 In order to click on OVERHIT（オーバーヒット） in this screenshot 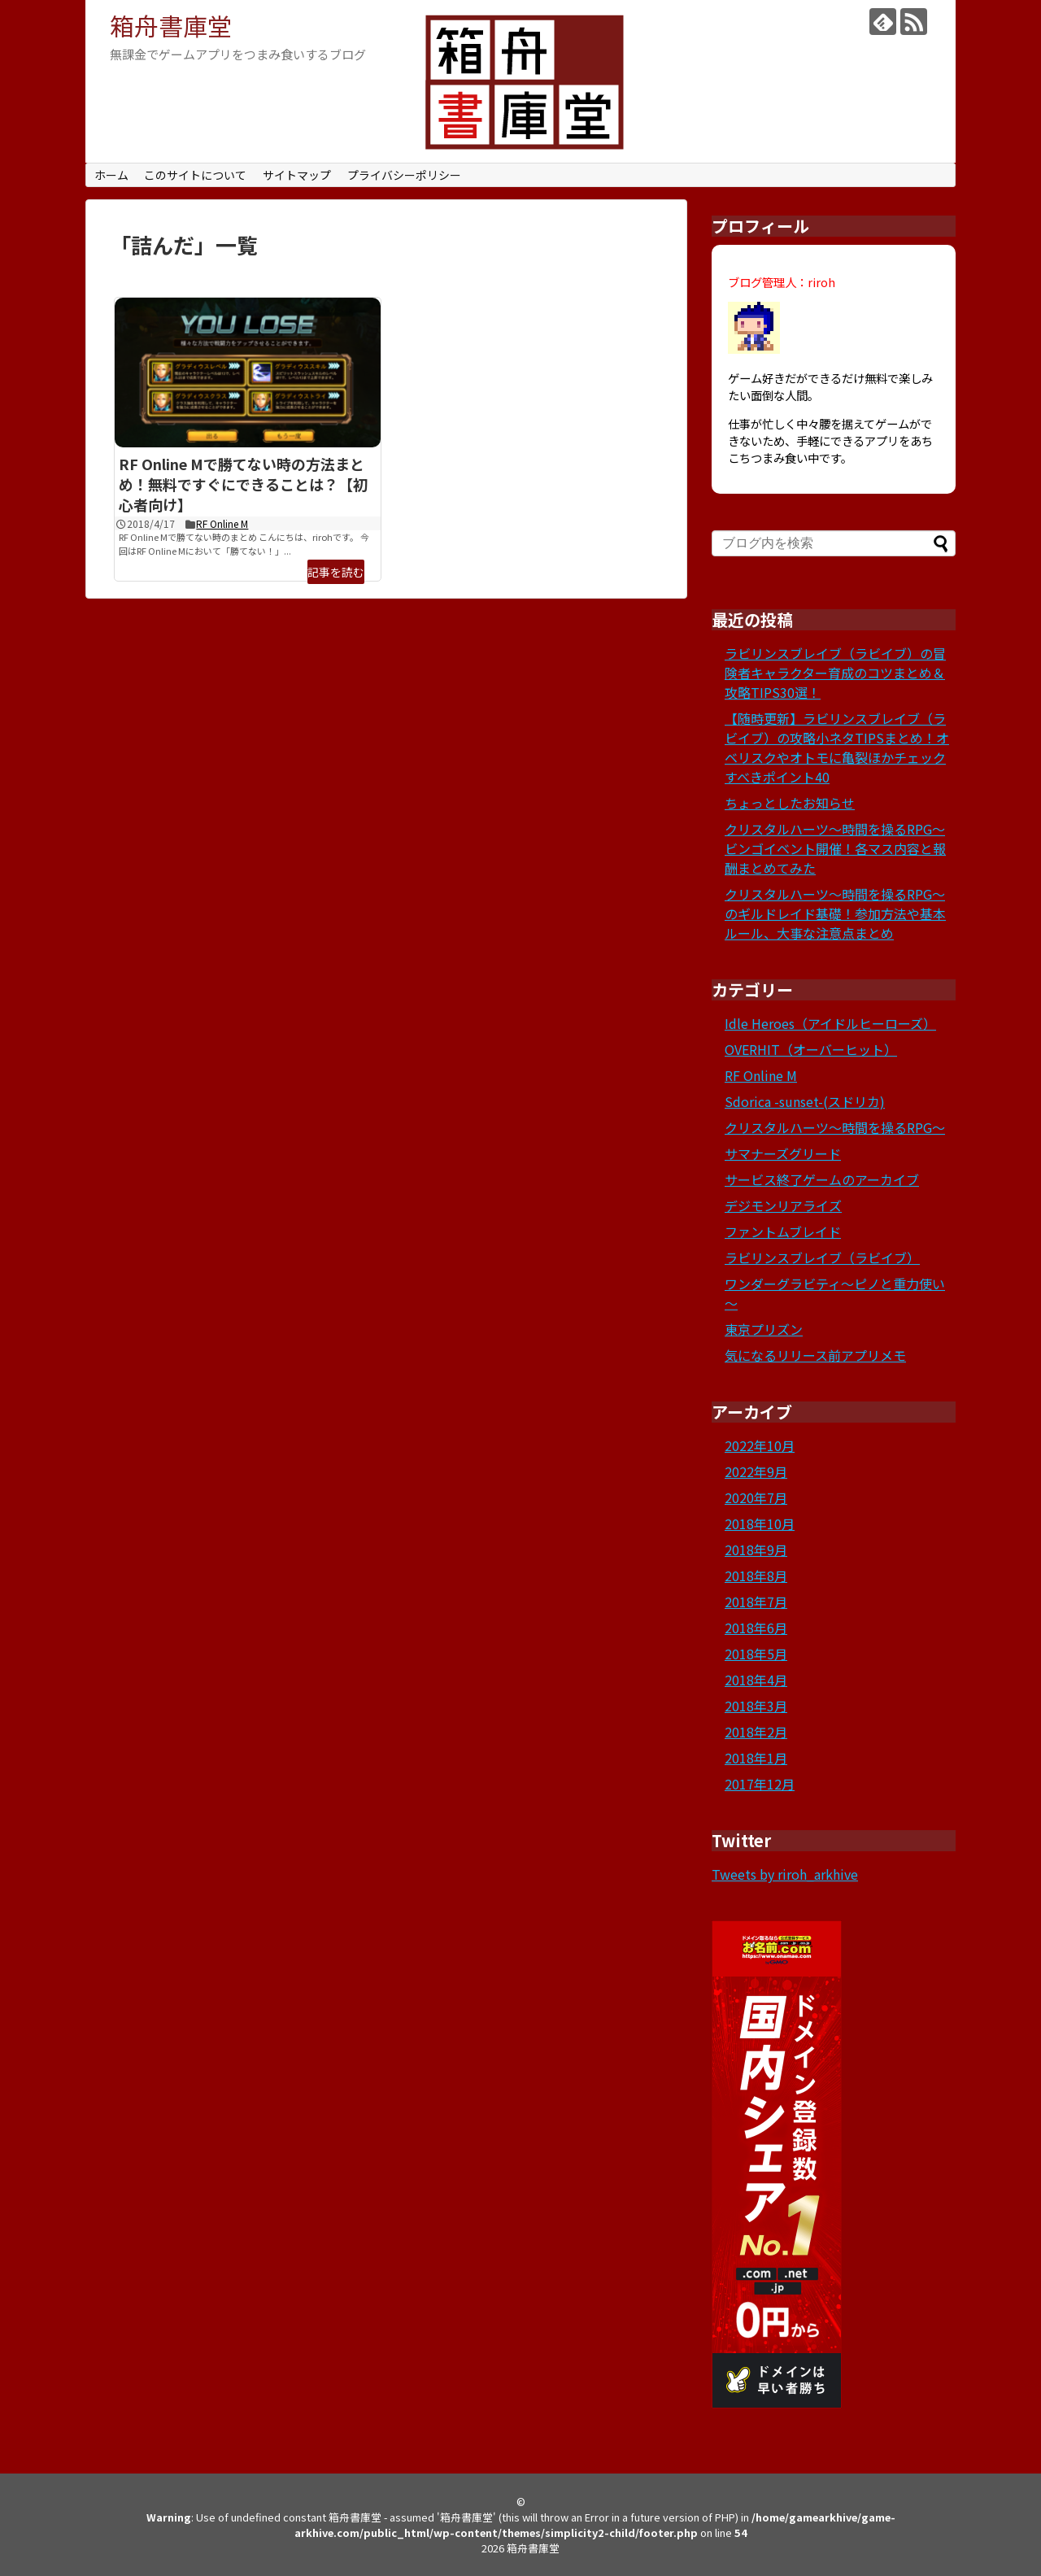, I will do `click(811, 1049)`.